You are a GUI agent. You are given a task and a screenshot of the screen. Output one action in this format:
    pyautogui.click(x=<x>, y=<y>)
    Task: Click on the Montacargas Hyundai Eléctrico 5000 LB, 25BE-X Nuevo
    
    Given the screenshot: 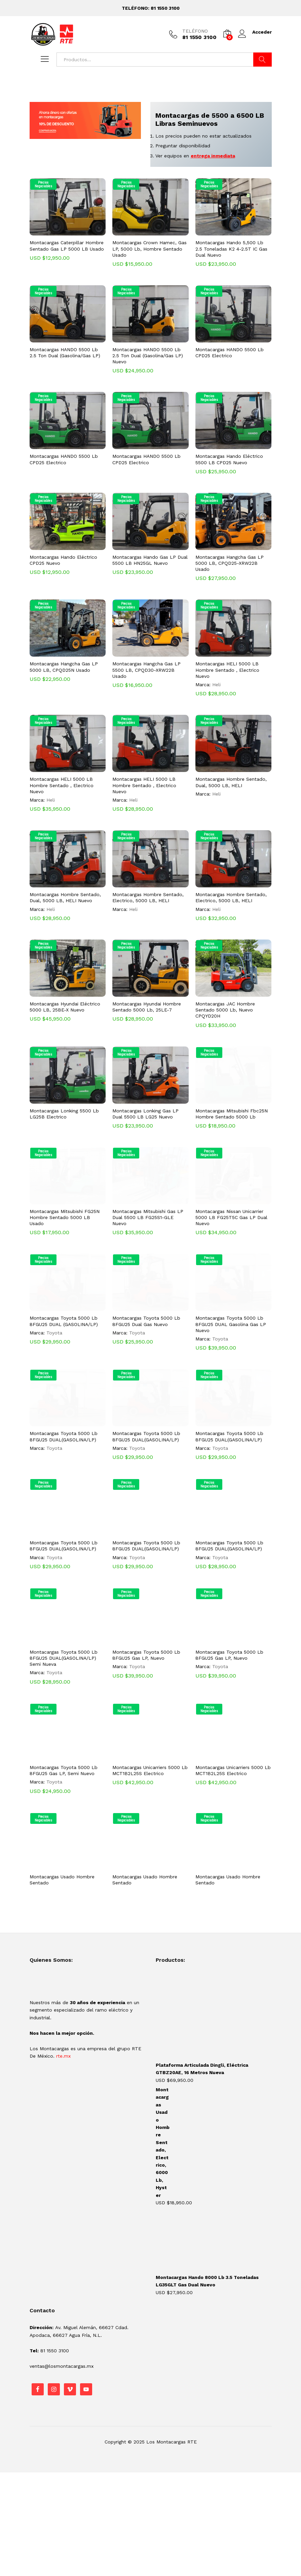 What is the action you would take?
    pyautogui.click(x=65, y=1007)
    